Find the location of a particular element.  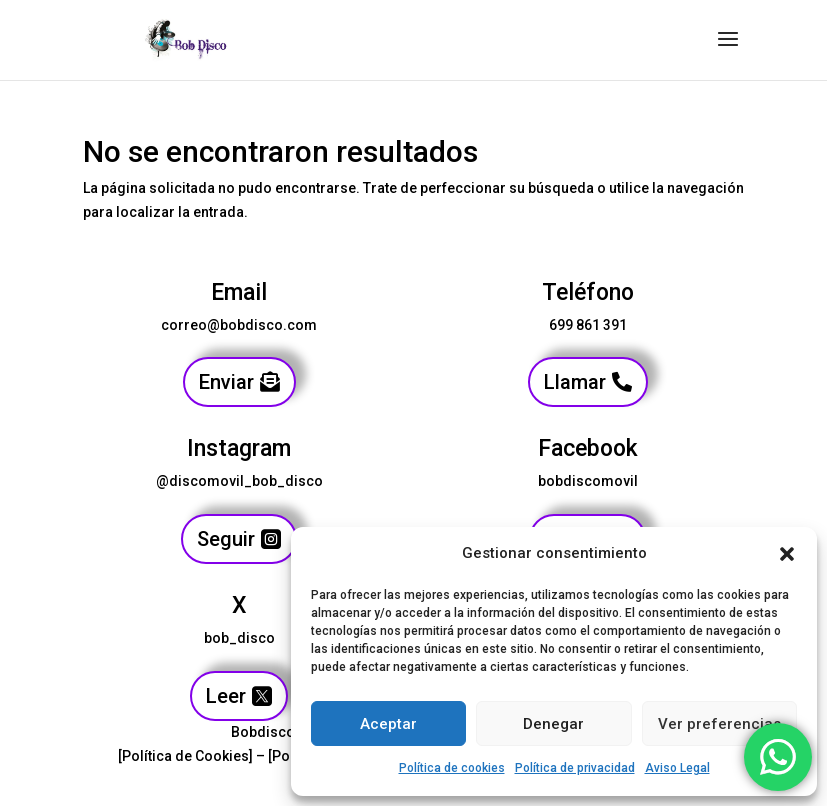

[Política de Cookies] is located at coordinates (185, 756).